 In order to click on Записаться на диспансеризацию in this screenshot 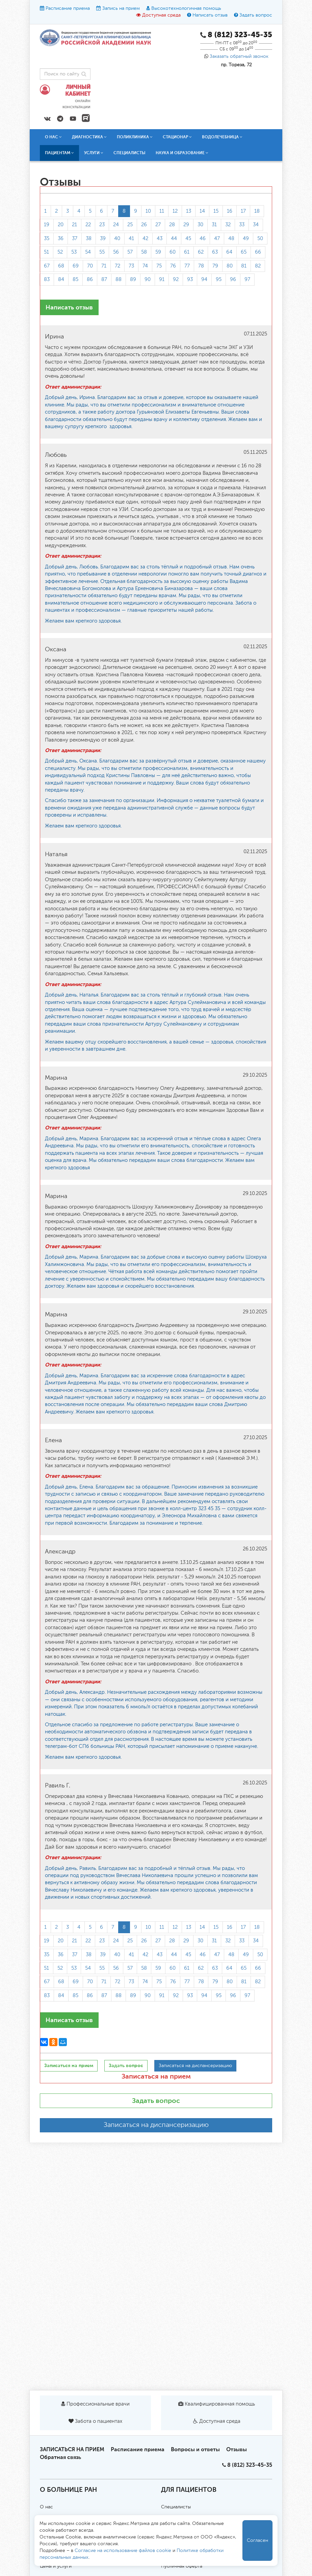, I will do `click(156, 2125)`.